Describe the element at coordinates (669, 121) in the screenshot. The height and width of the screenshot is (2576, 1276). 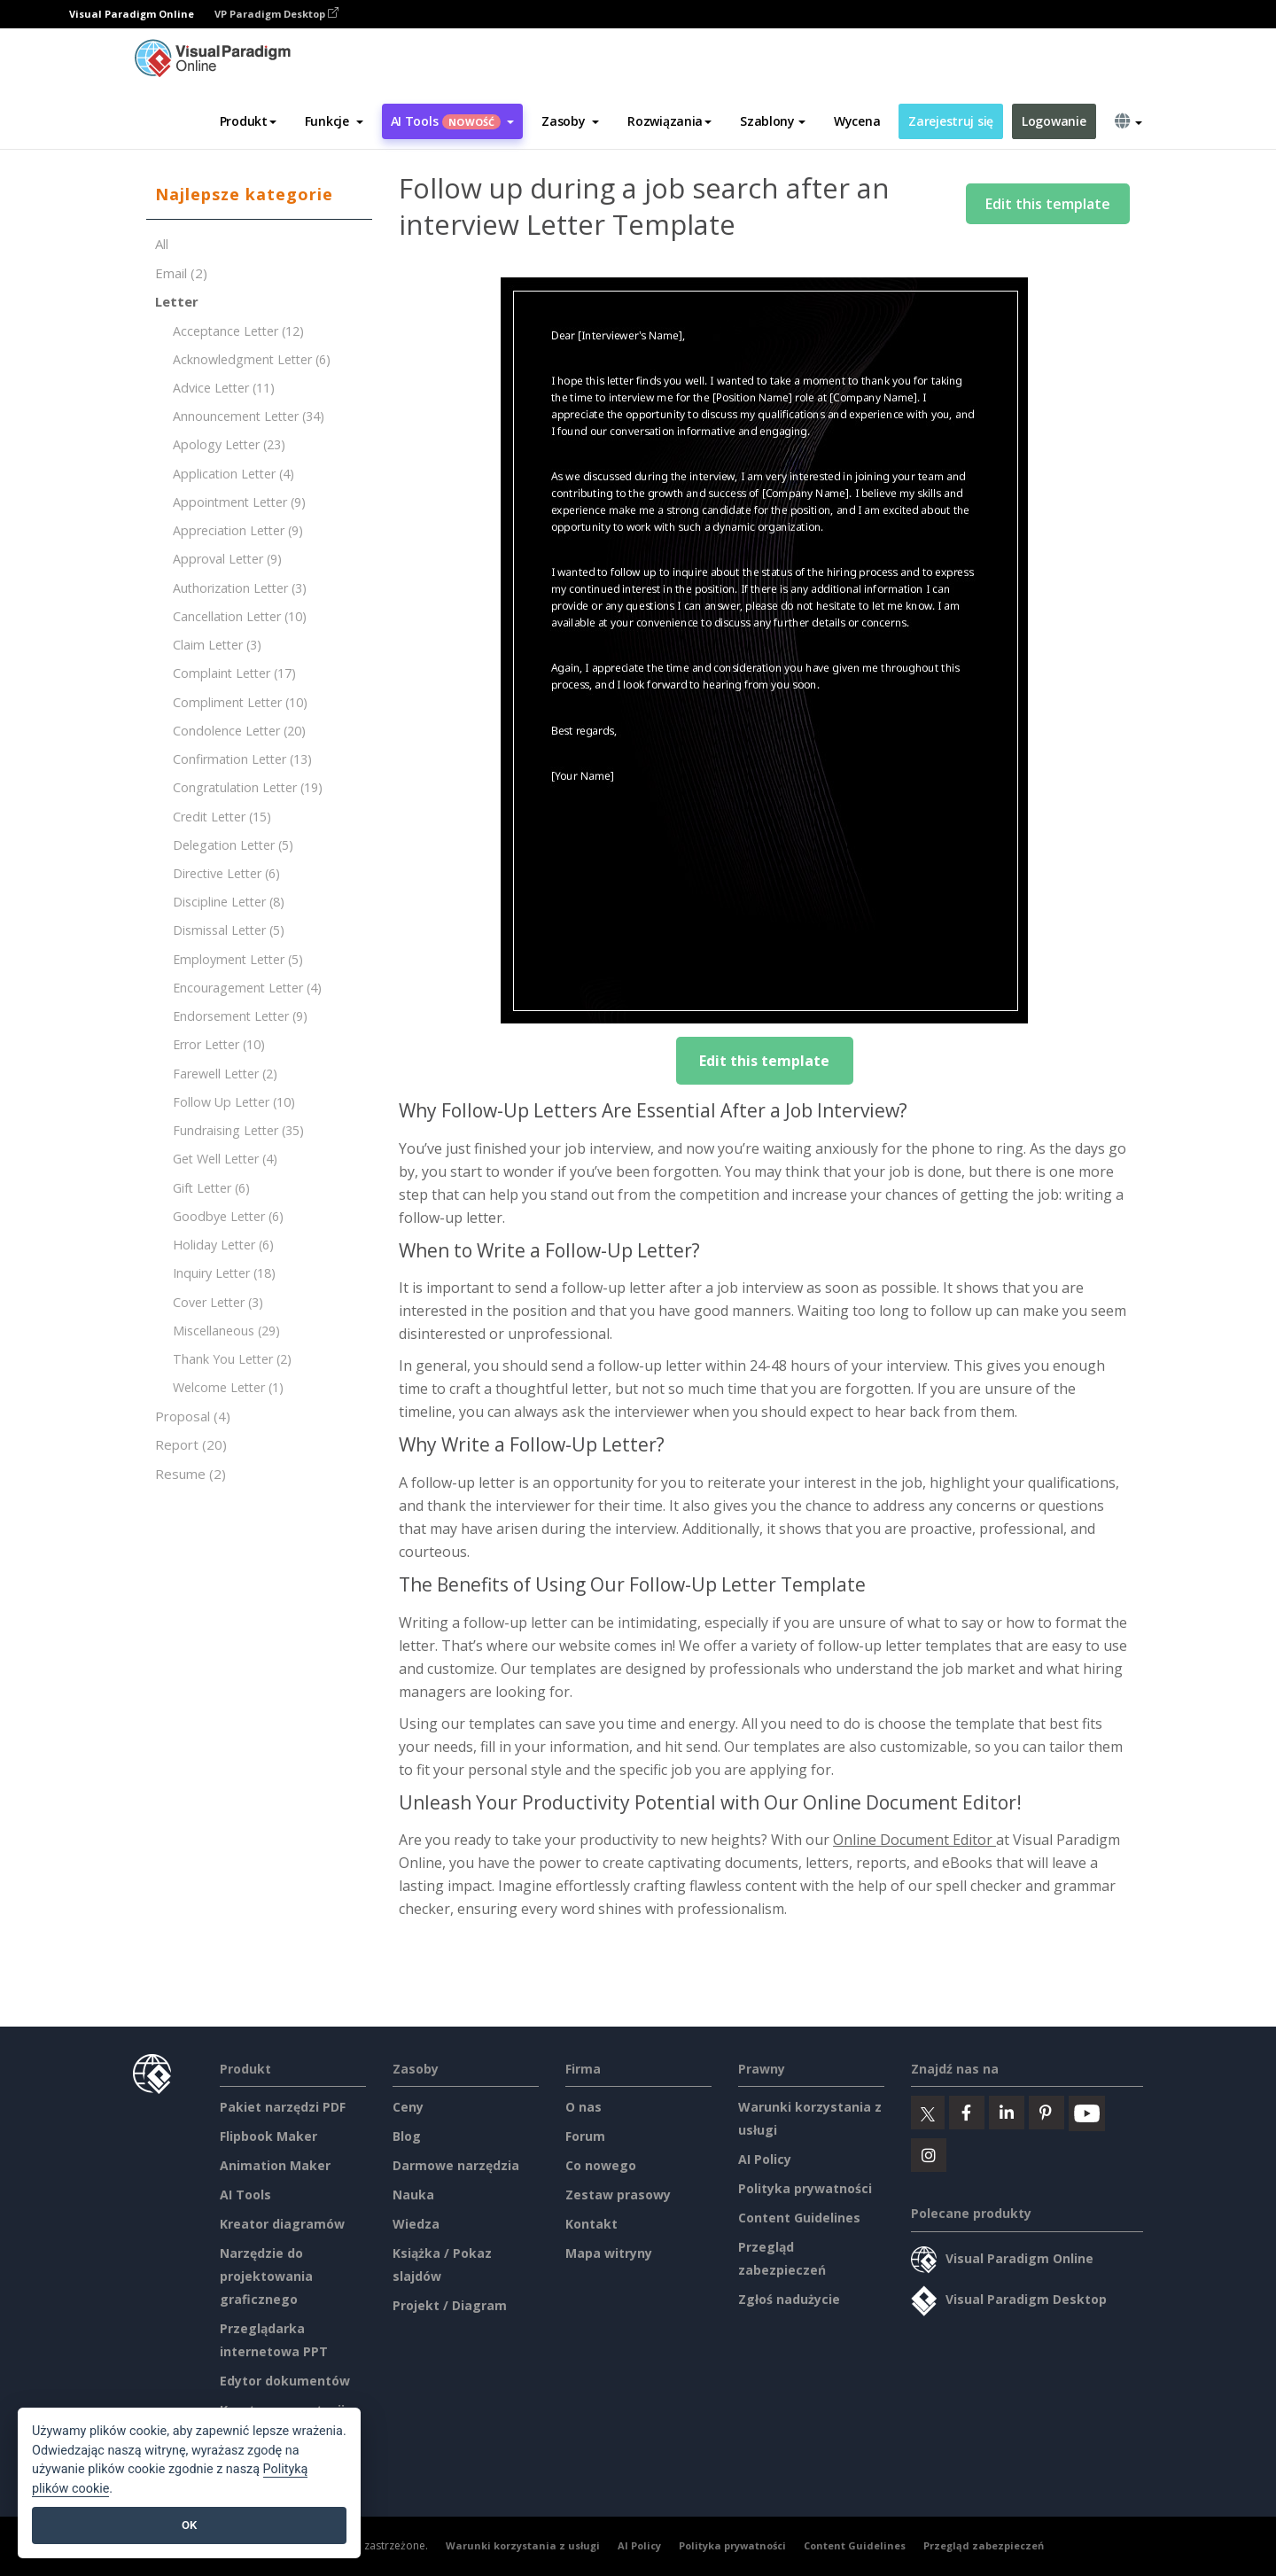
I see `Rozwiązania [button]` at that location.